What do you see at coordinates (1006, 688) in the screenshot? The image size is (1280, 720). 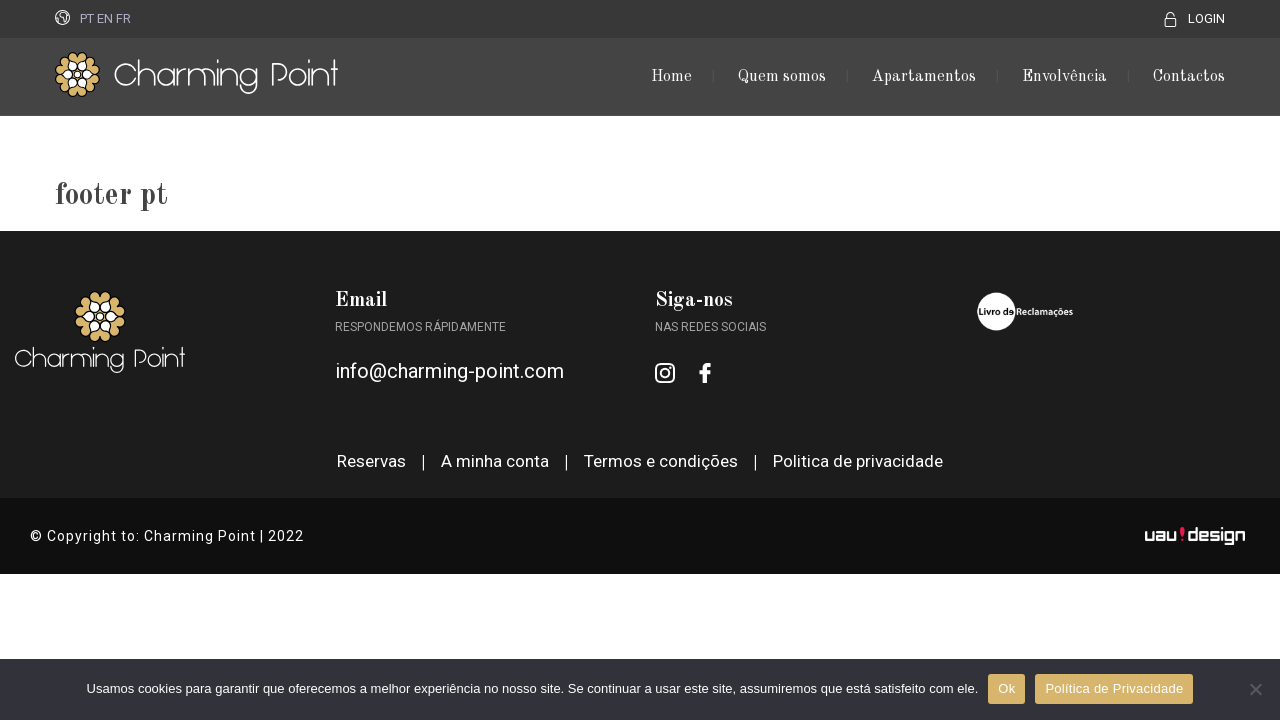 I see `Ok` at bounding box center [1006, 688].